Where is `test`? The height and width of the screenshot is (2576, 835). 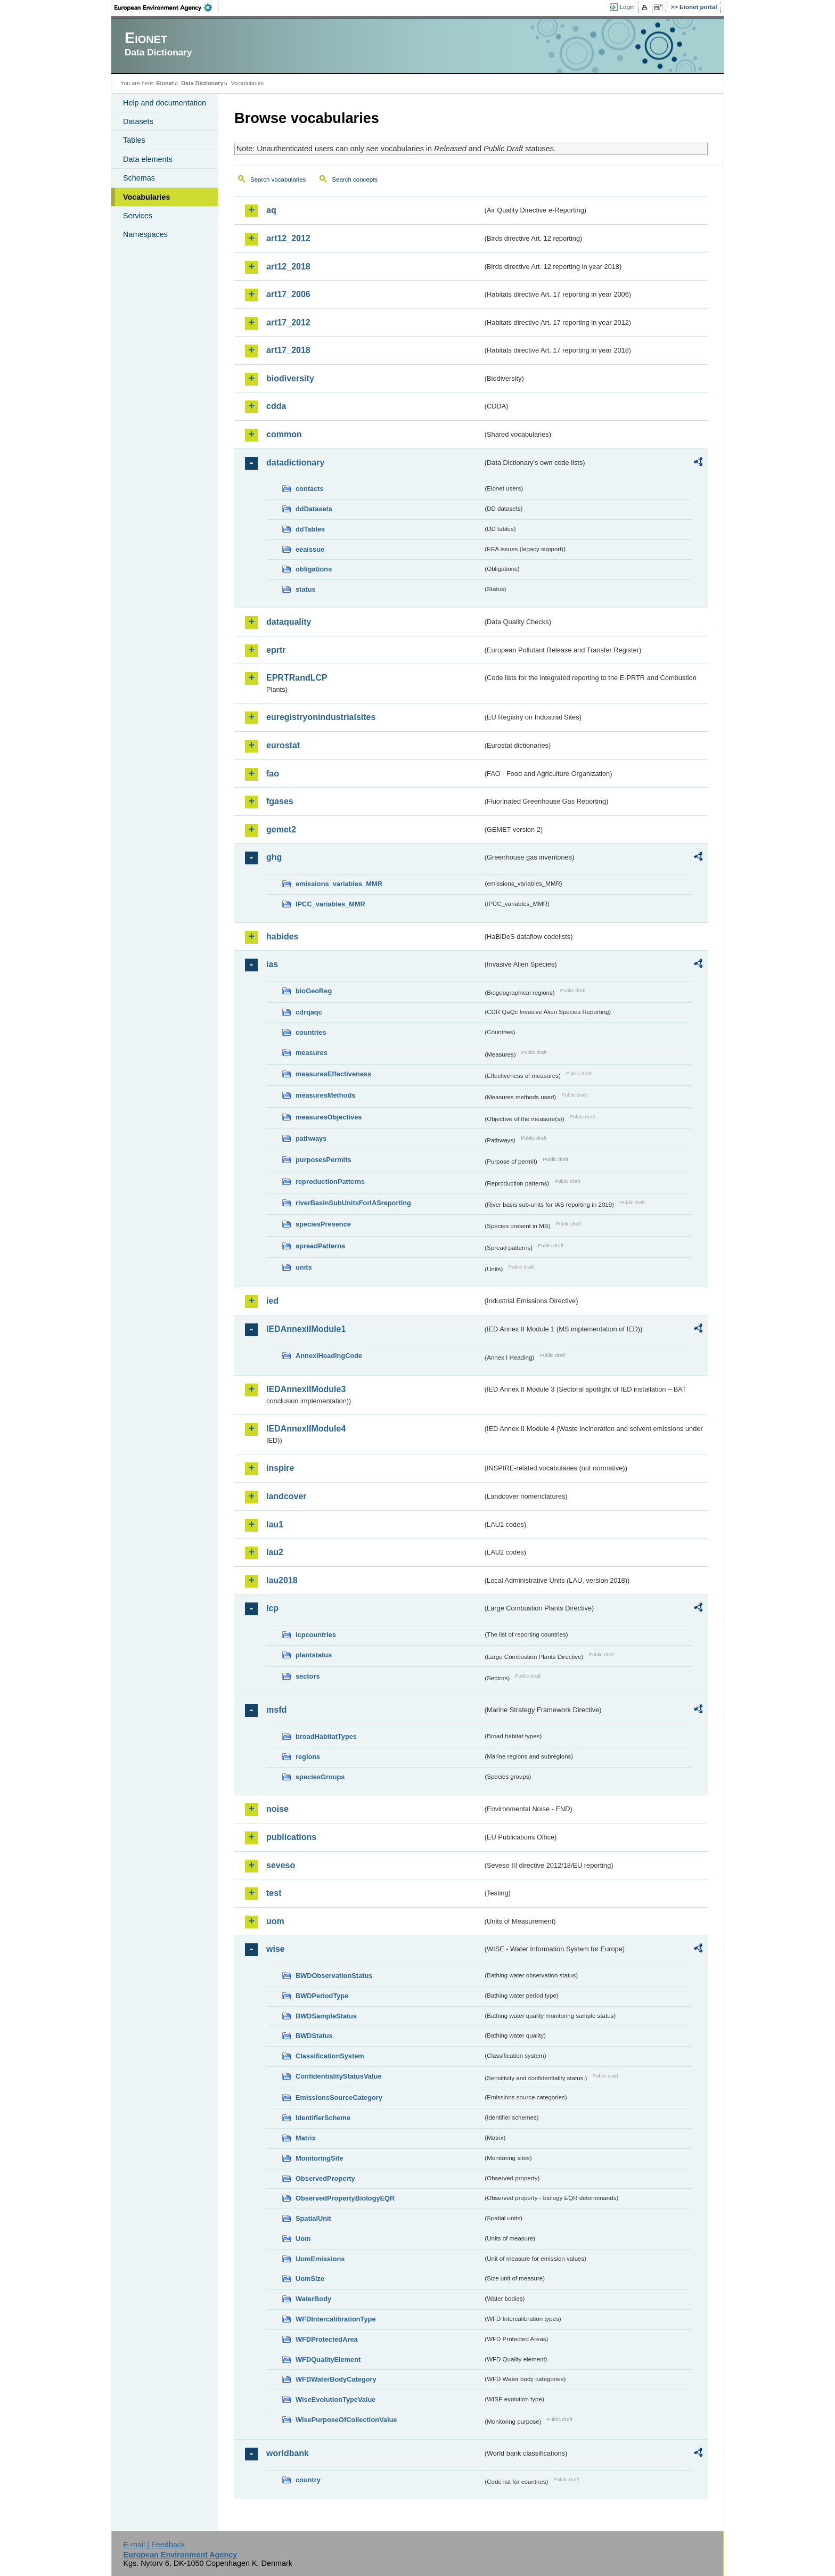
test is located at coordinates (273, 1893).